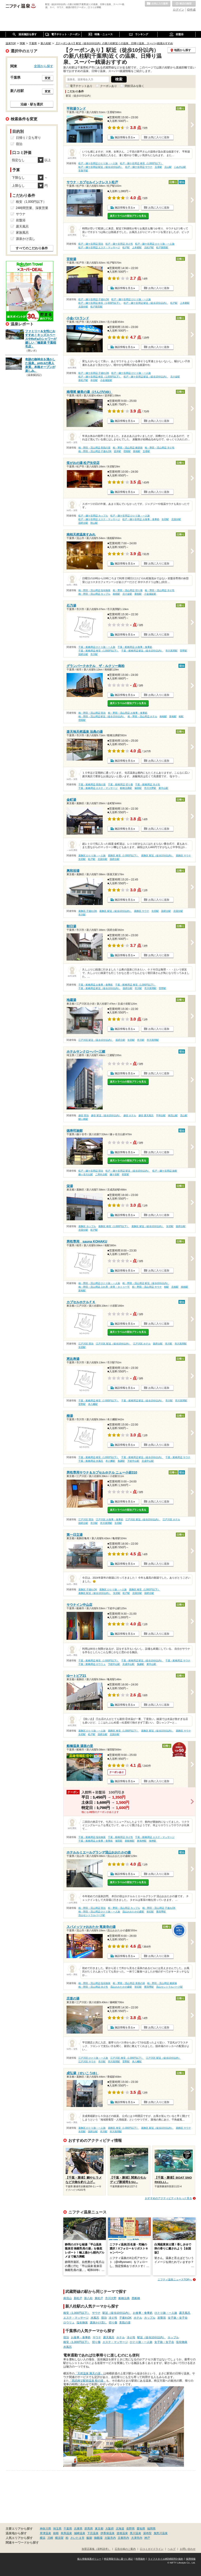  Describe the element at coordinates (92, 855) in the screenshot. I see `葛飾区 ひとり旅・一人旅` at that location.